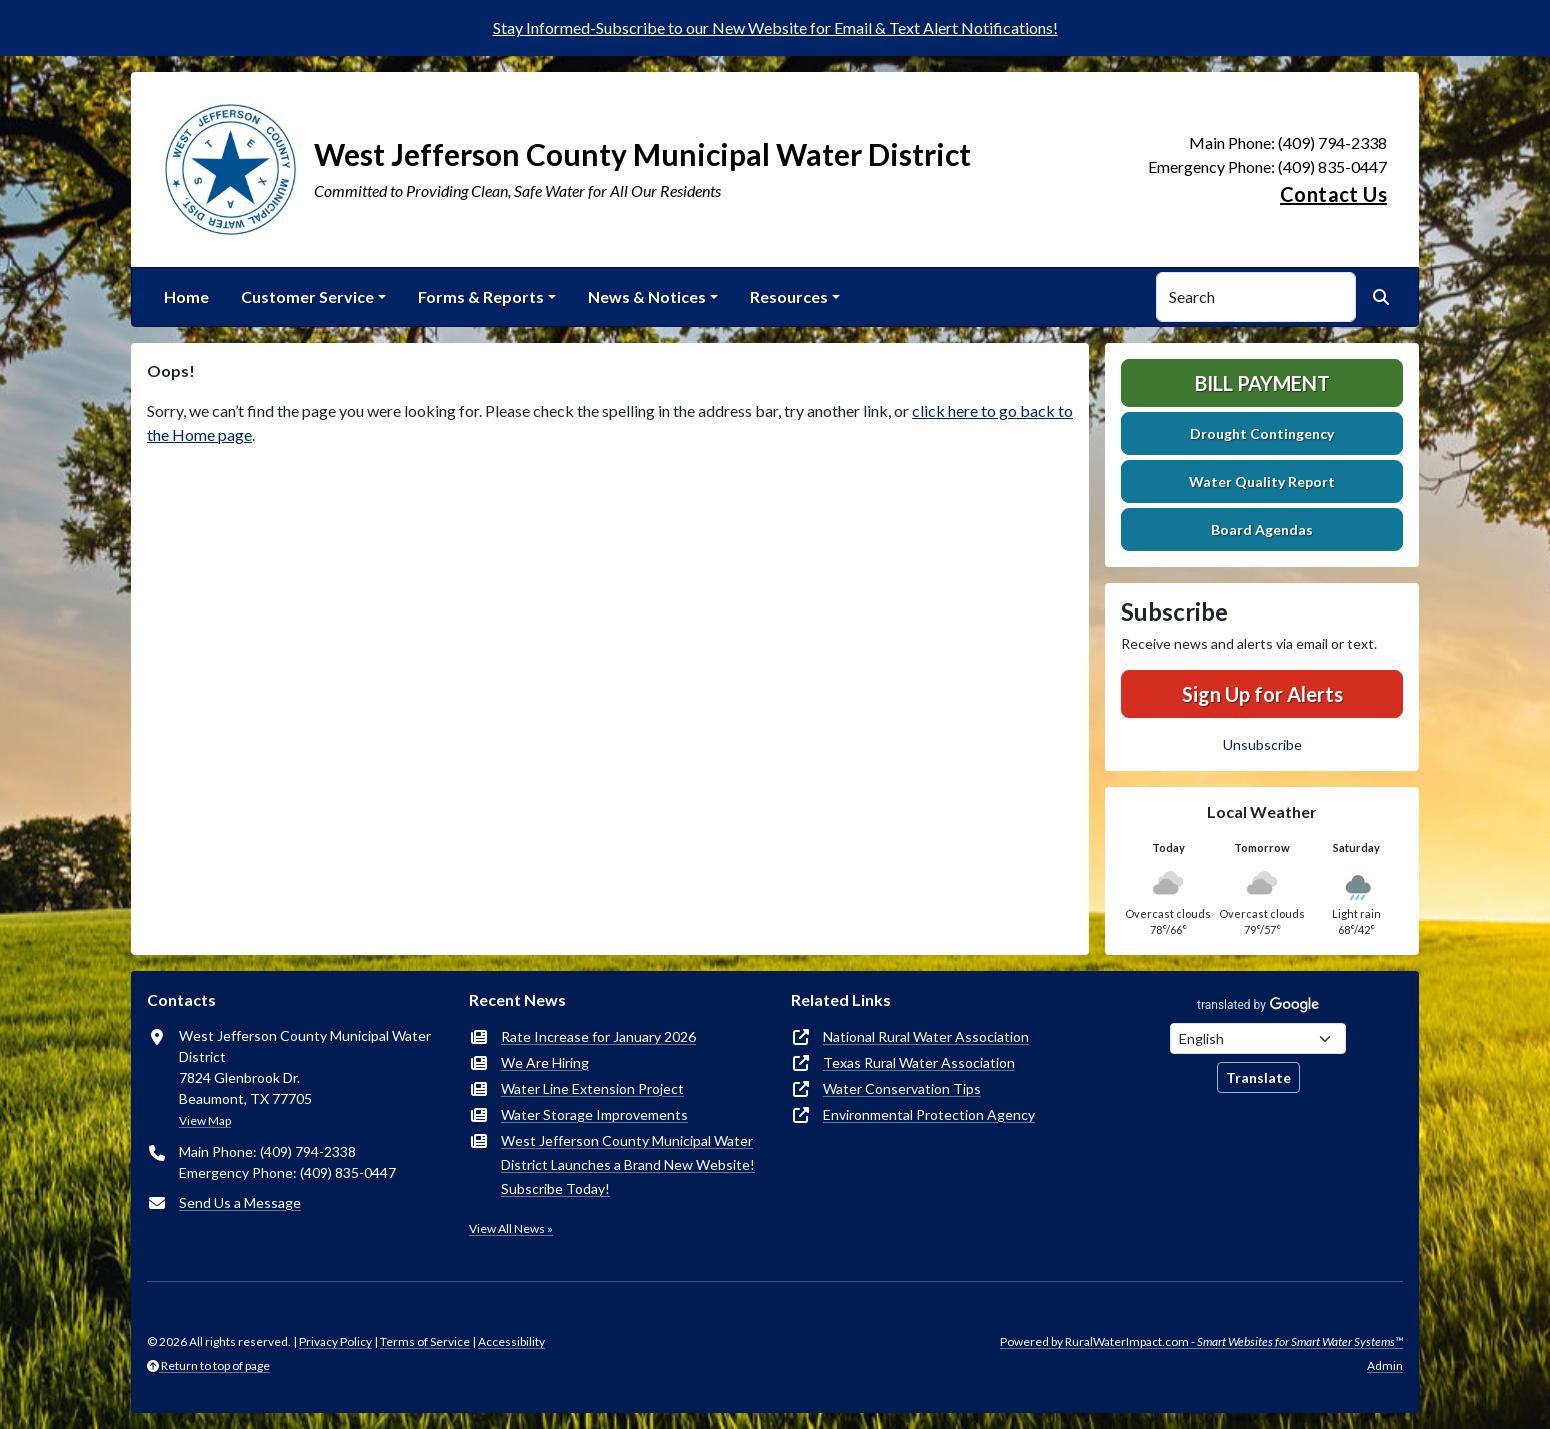  Describe the element at coordinates (598, 1036) in the screenshot. I see `Rate Increase for January 2026` at that location.